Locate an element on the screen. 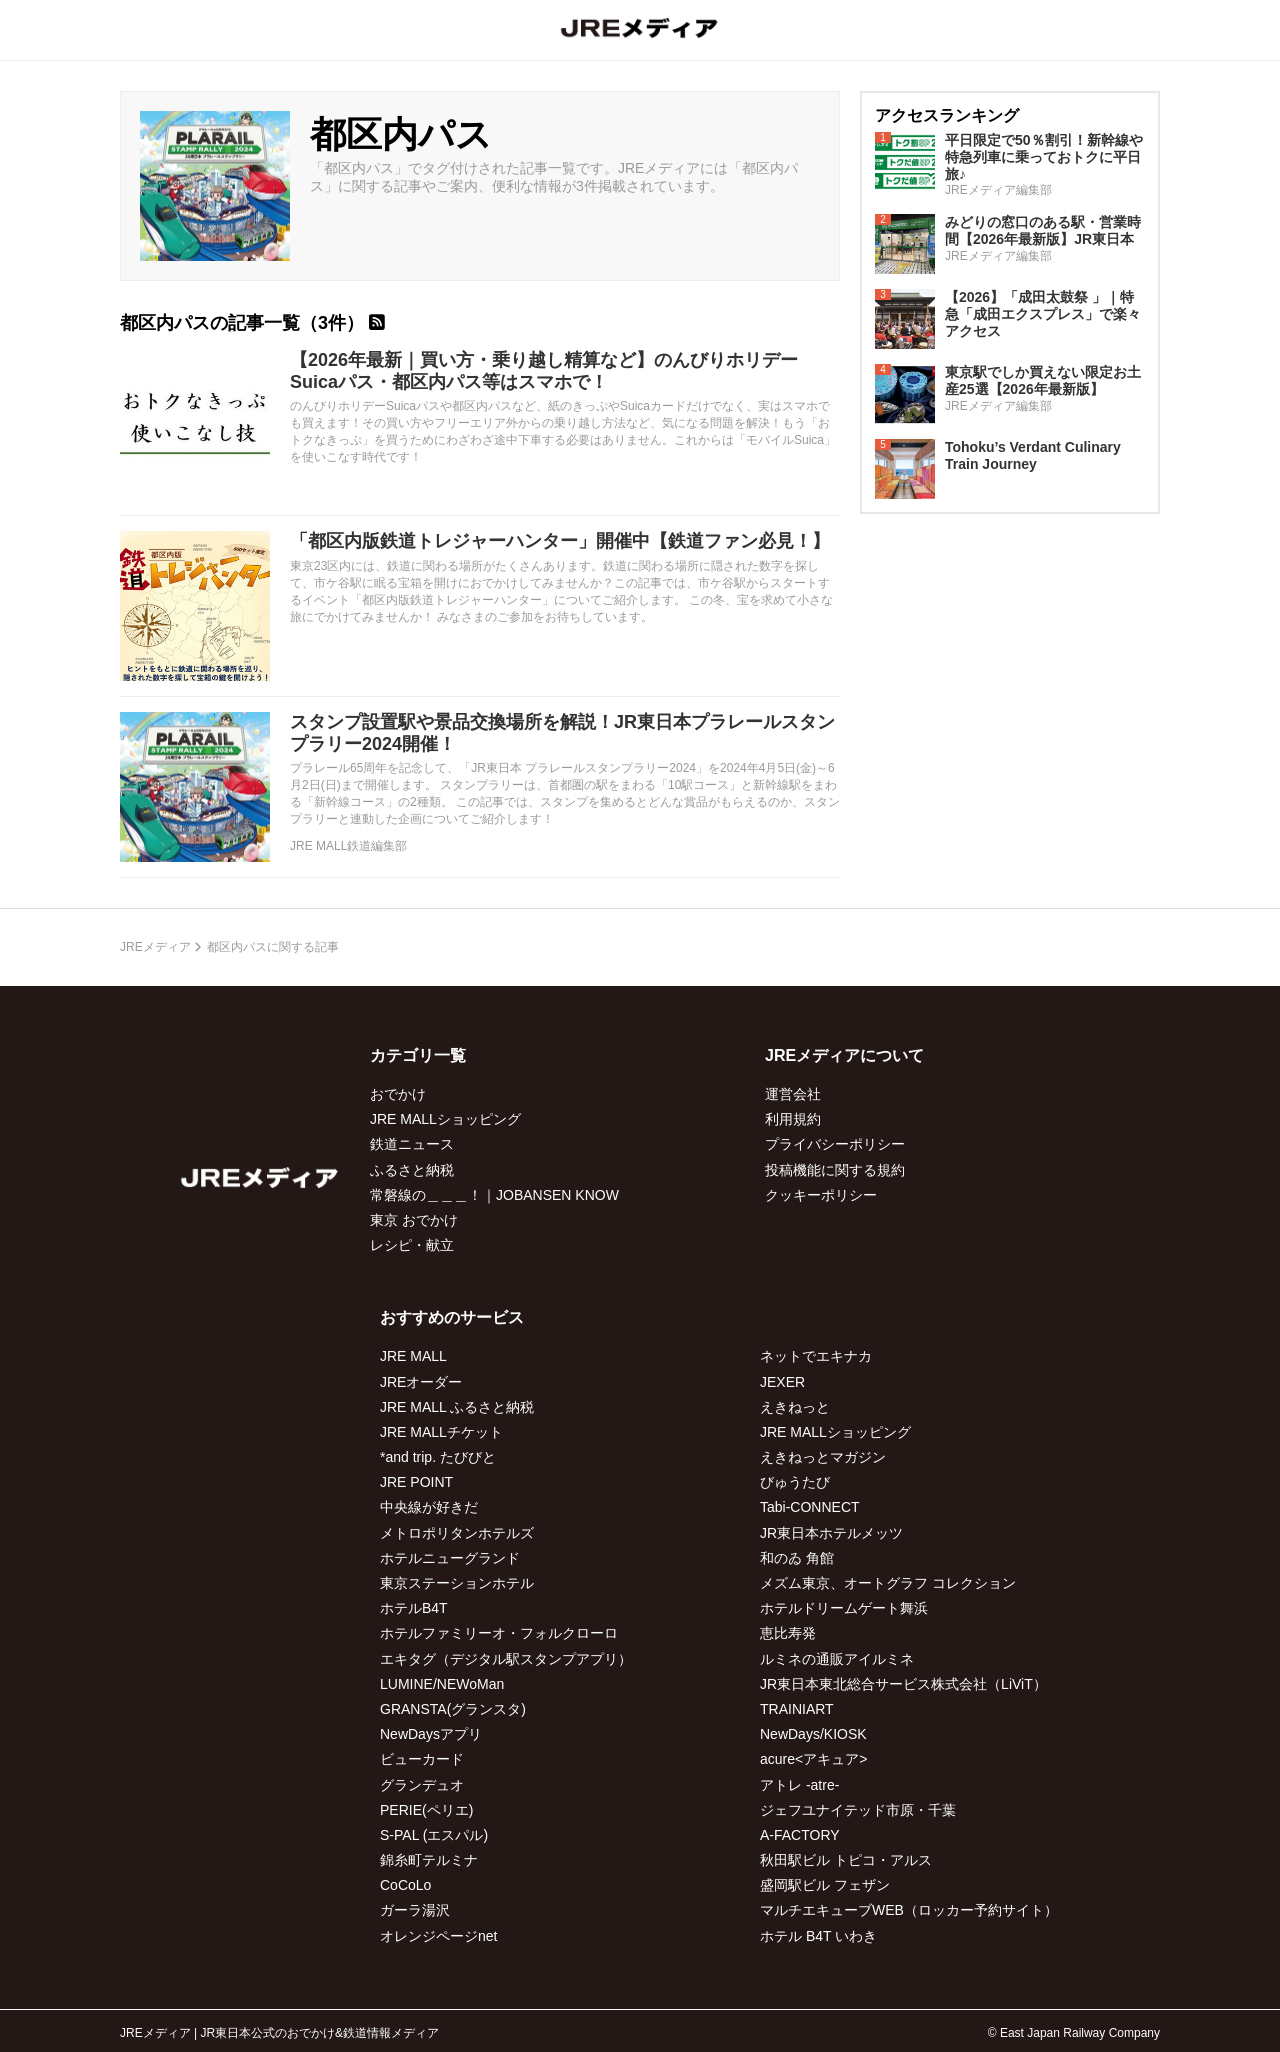 This screenshot has width=1280, height=2052. JRE MALL is located at coordinates (413, 1356).